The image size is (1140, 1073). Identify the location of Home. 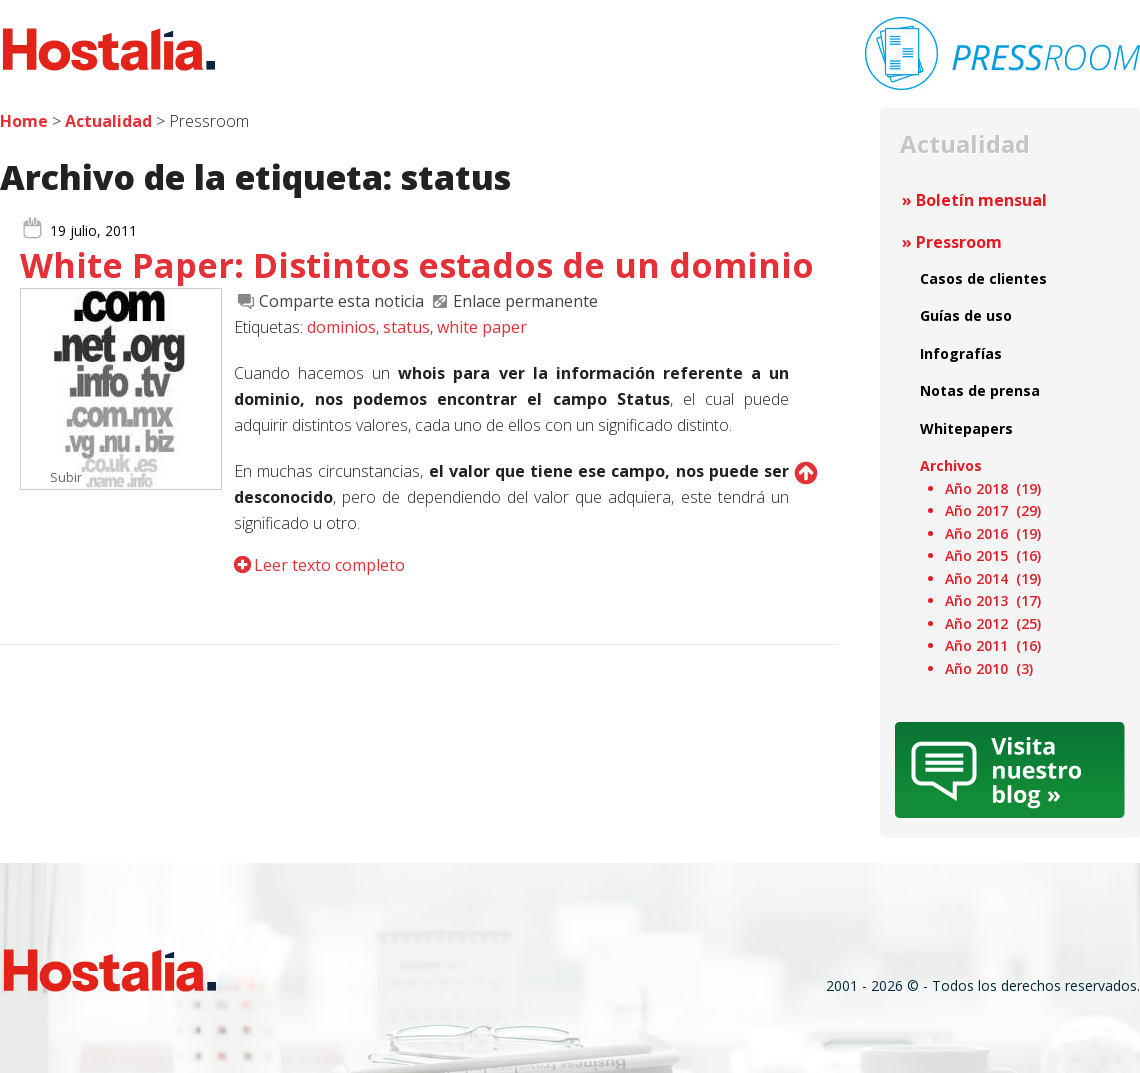
(24, 121).